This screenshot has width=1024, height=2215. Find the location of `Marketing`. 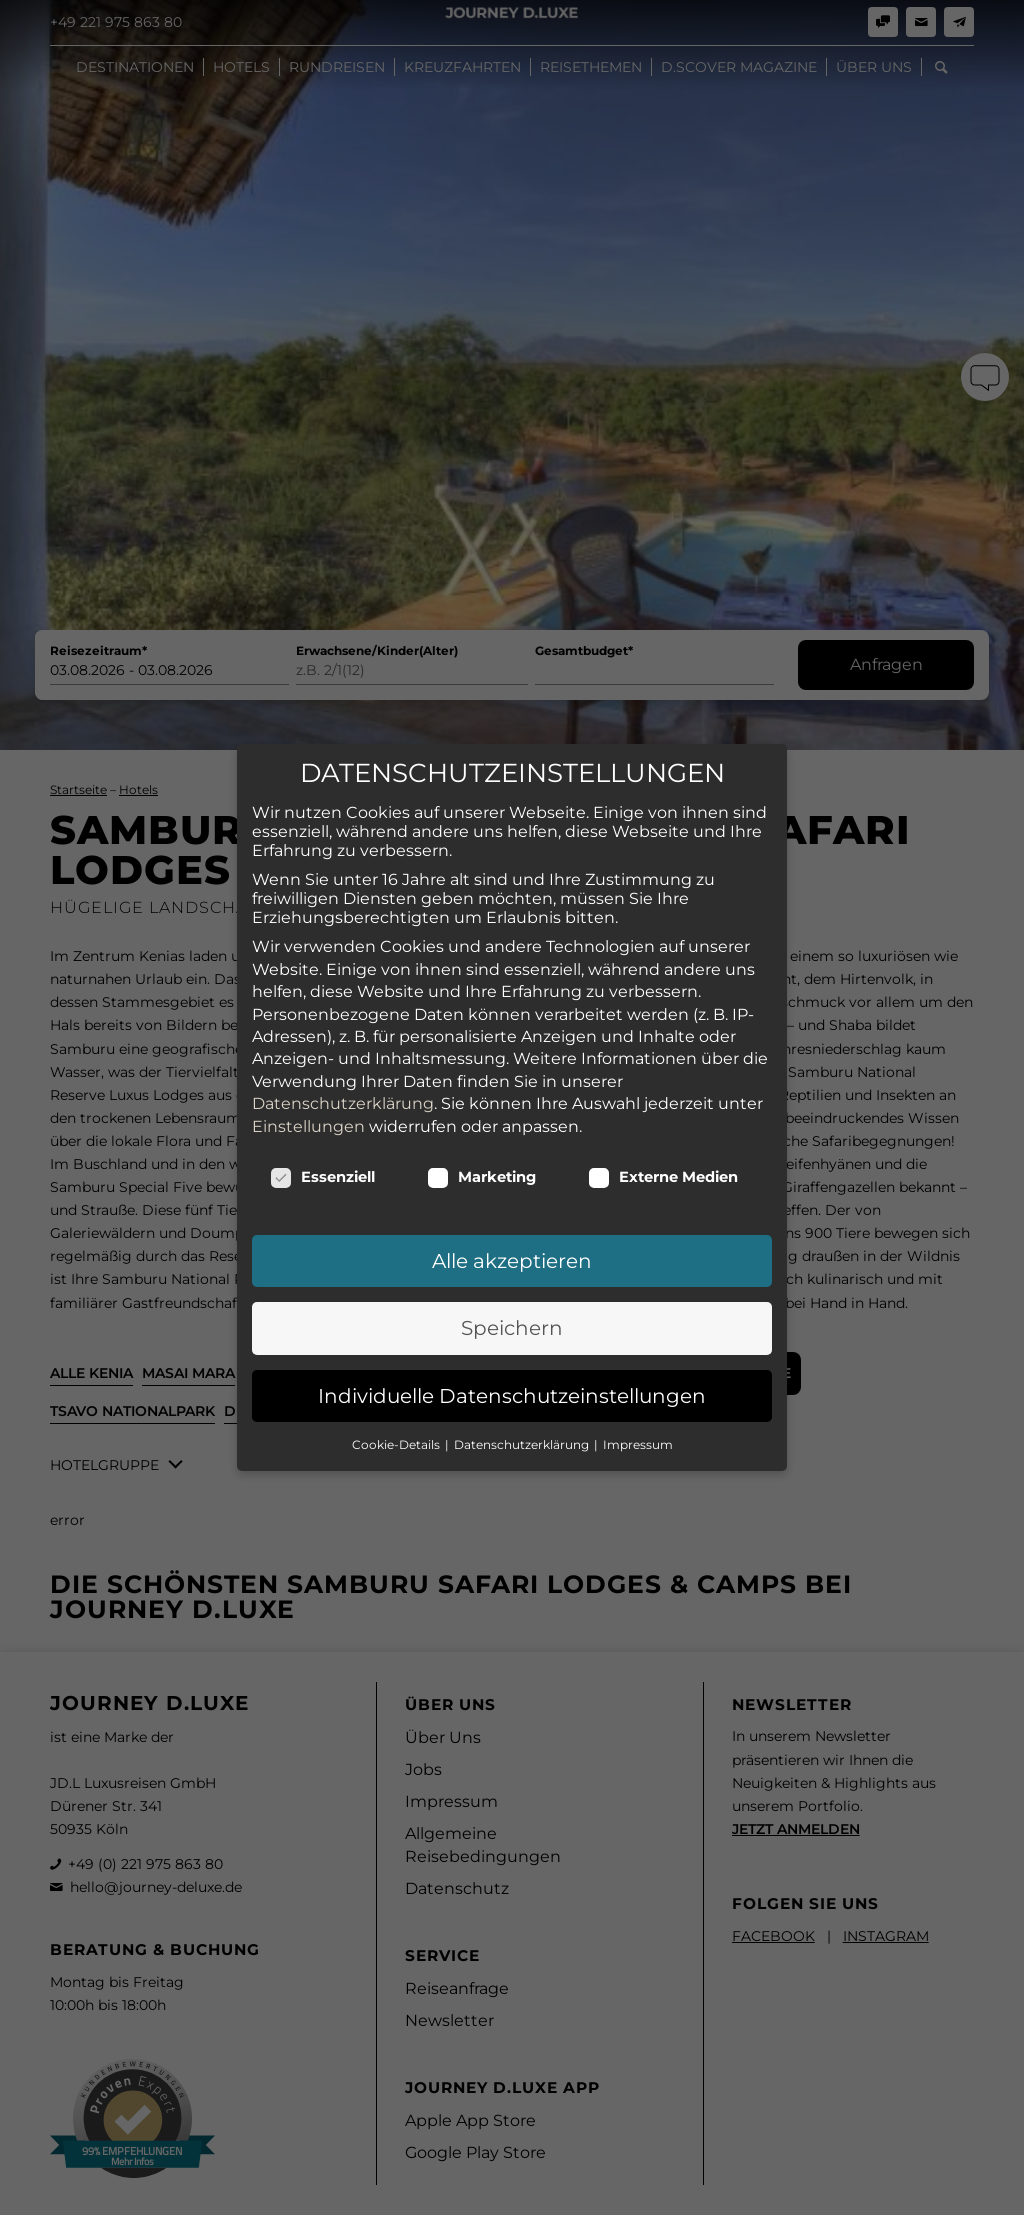

Marketing is located at coordinates (481, 1094).